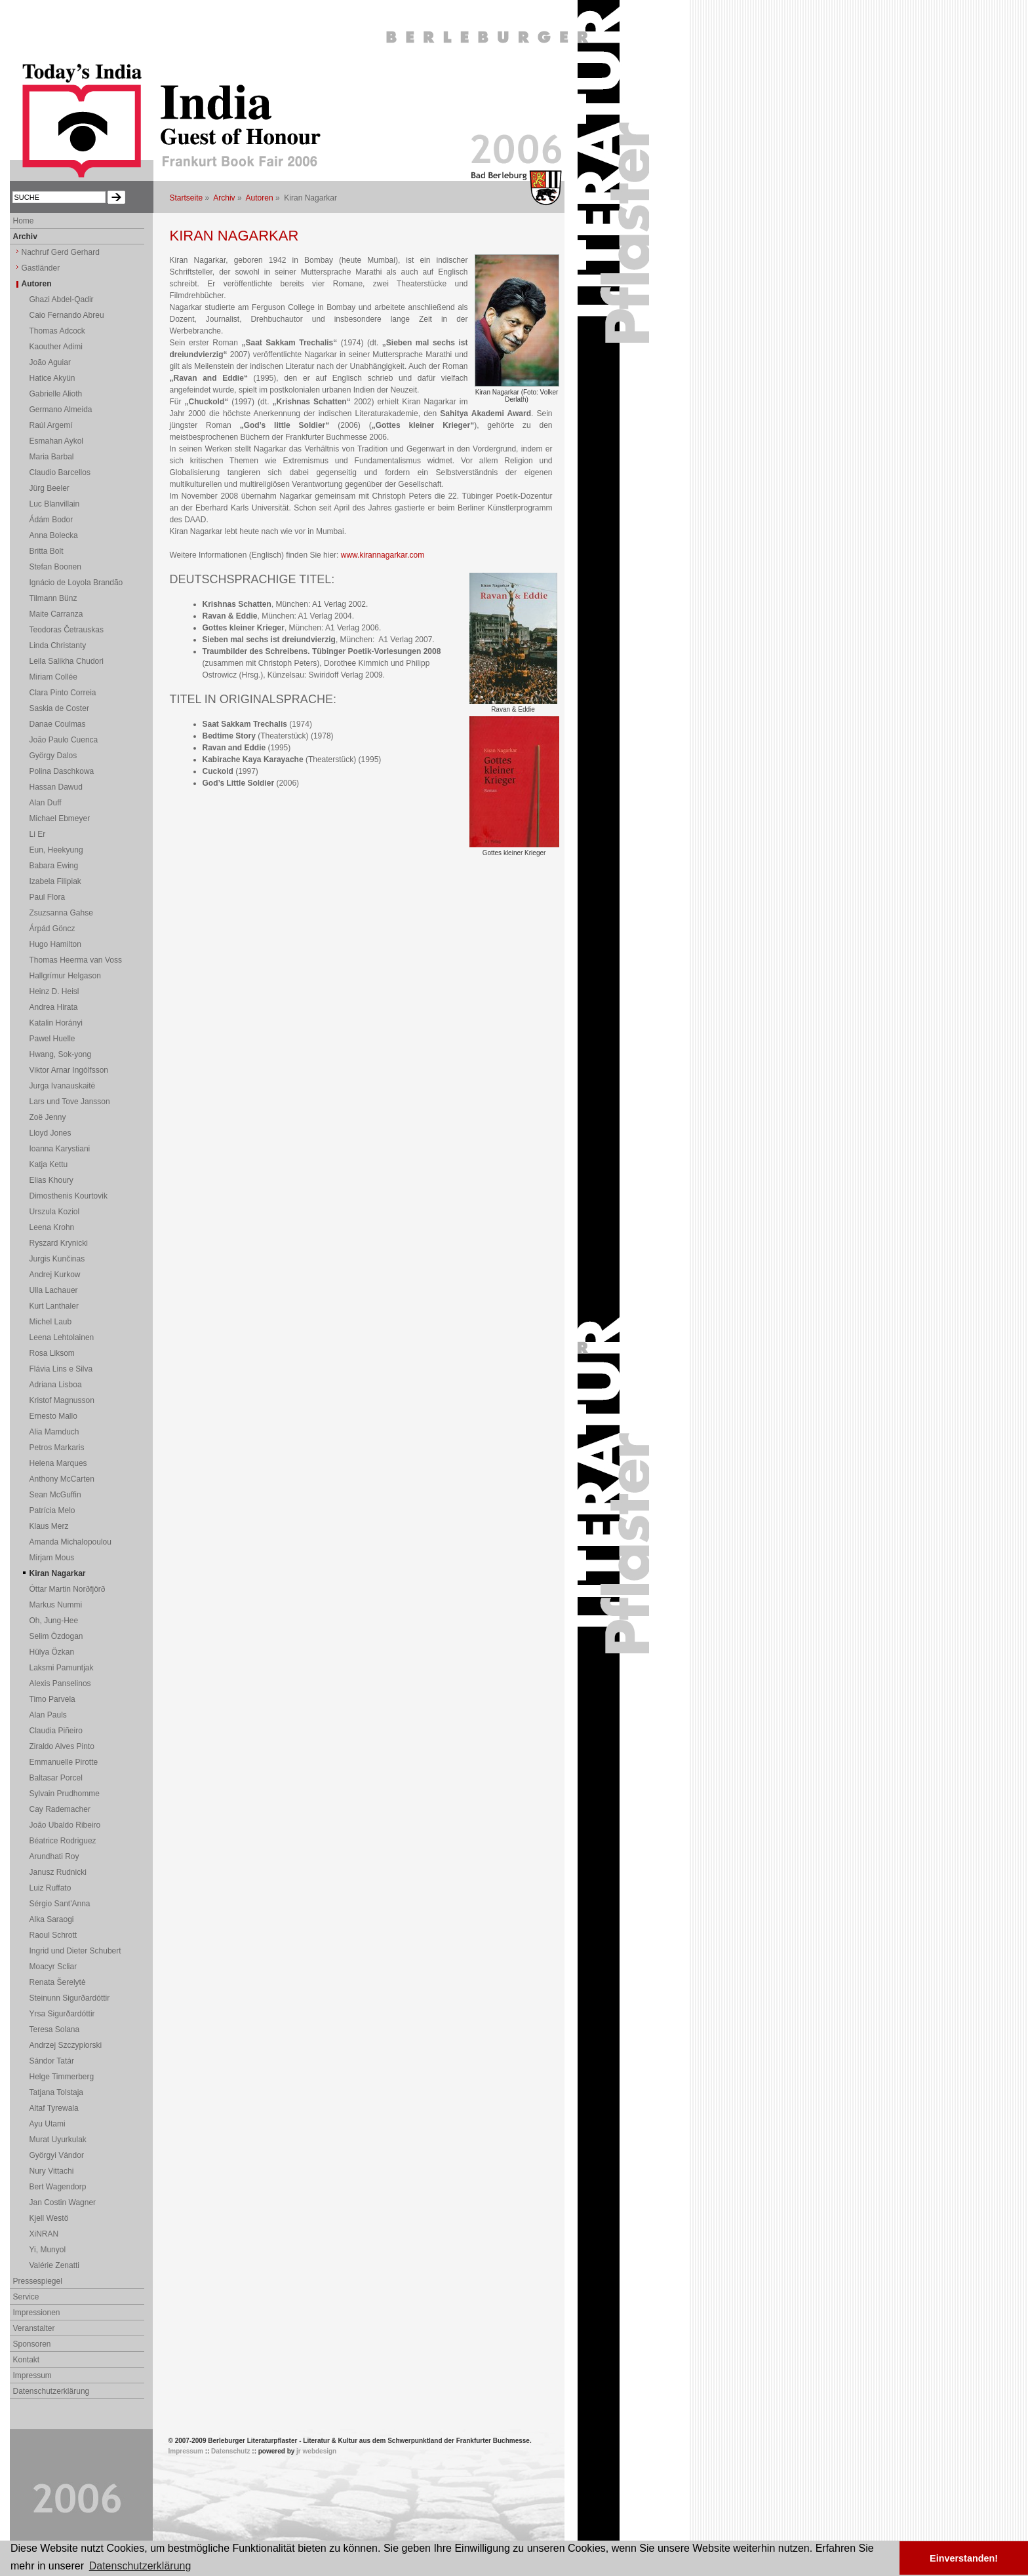 This screenshot has width=1028, height=2576. Describe the element at coordinates (53, 1935) in the screenshot. I see `Raoul Schrott` at that location.